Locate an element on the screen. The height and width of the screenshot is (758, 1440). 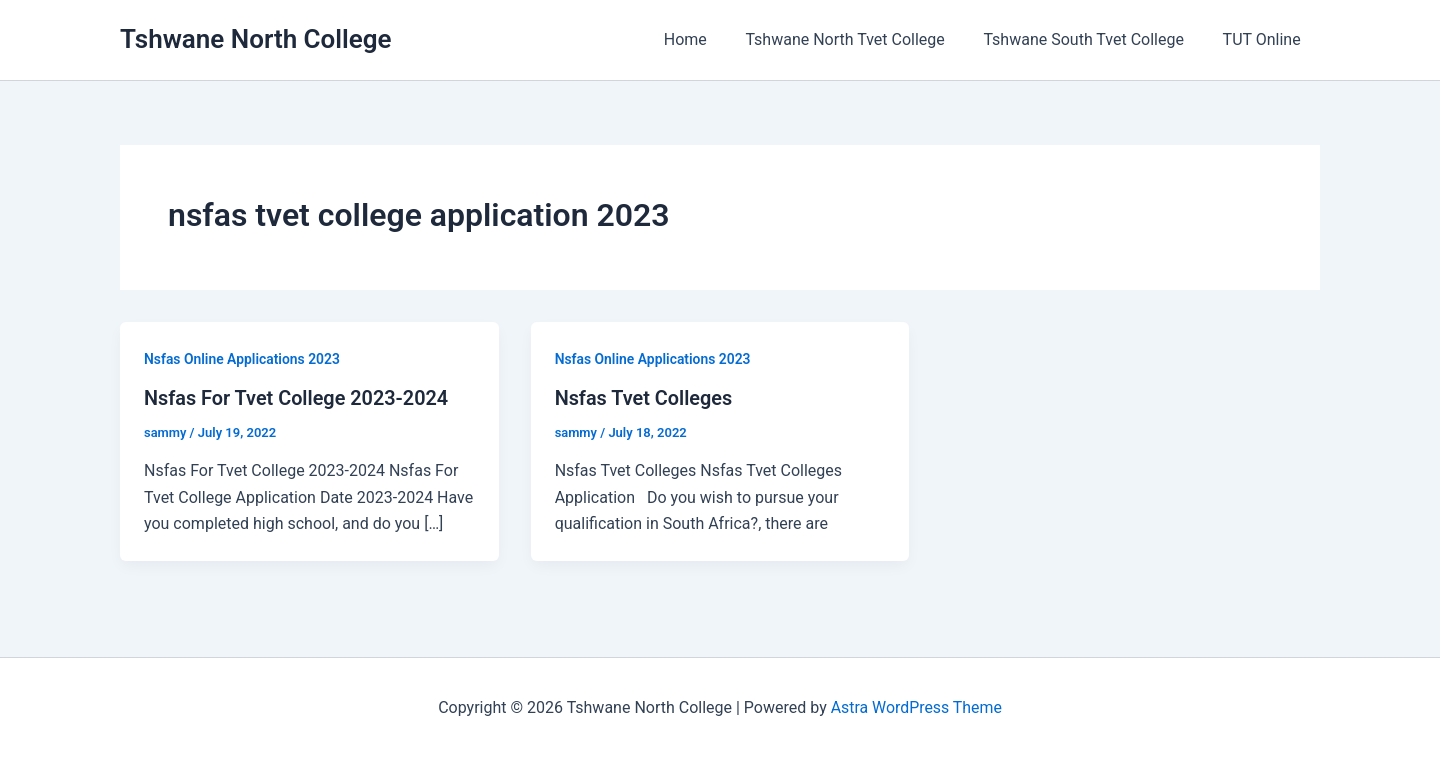
Tshwane North College is located at coordinates (256, 39).